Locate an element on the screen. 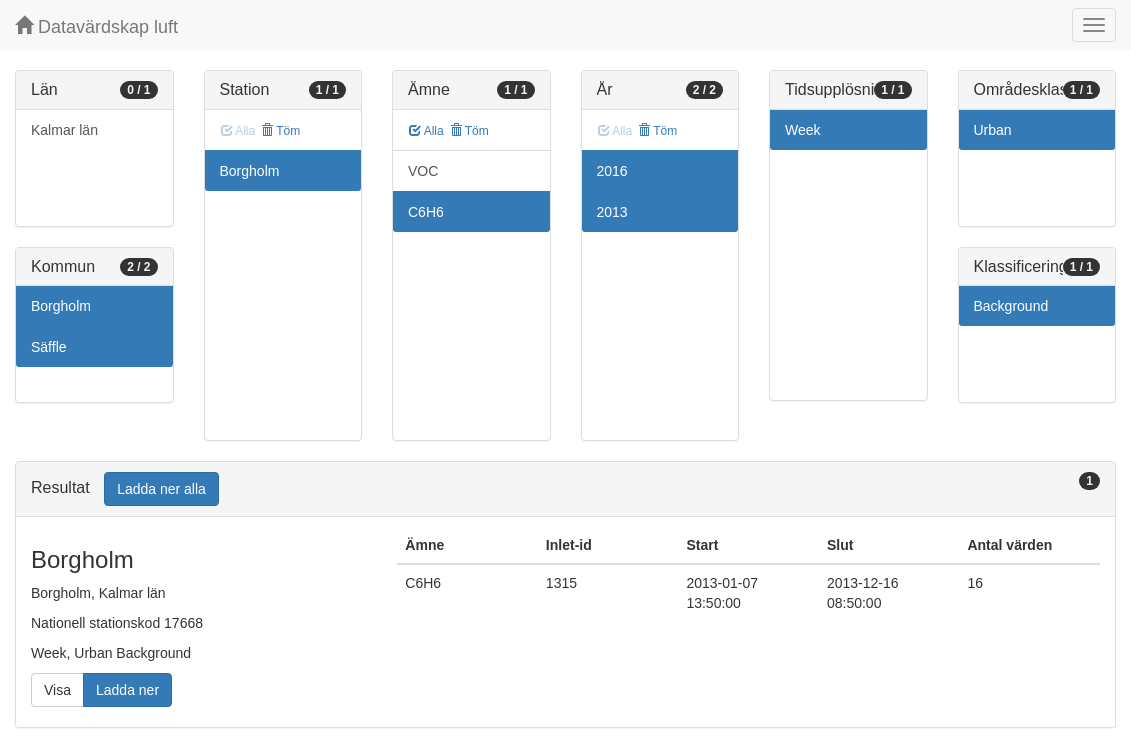 The width and height of the screenshot is (1131, 748). Week is located at coordinates (803, 130).